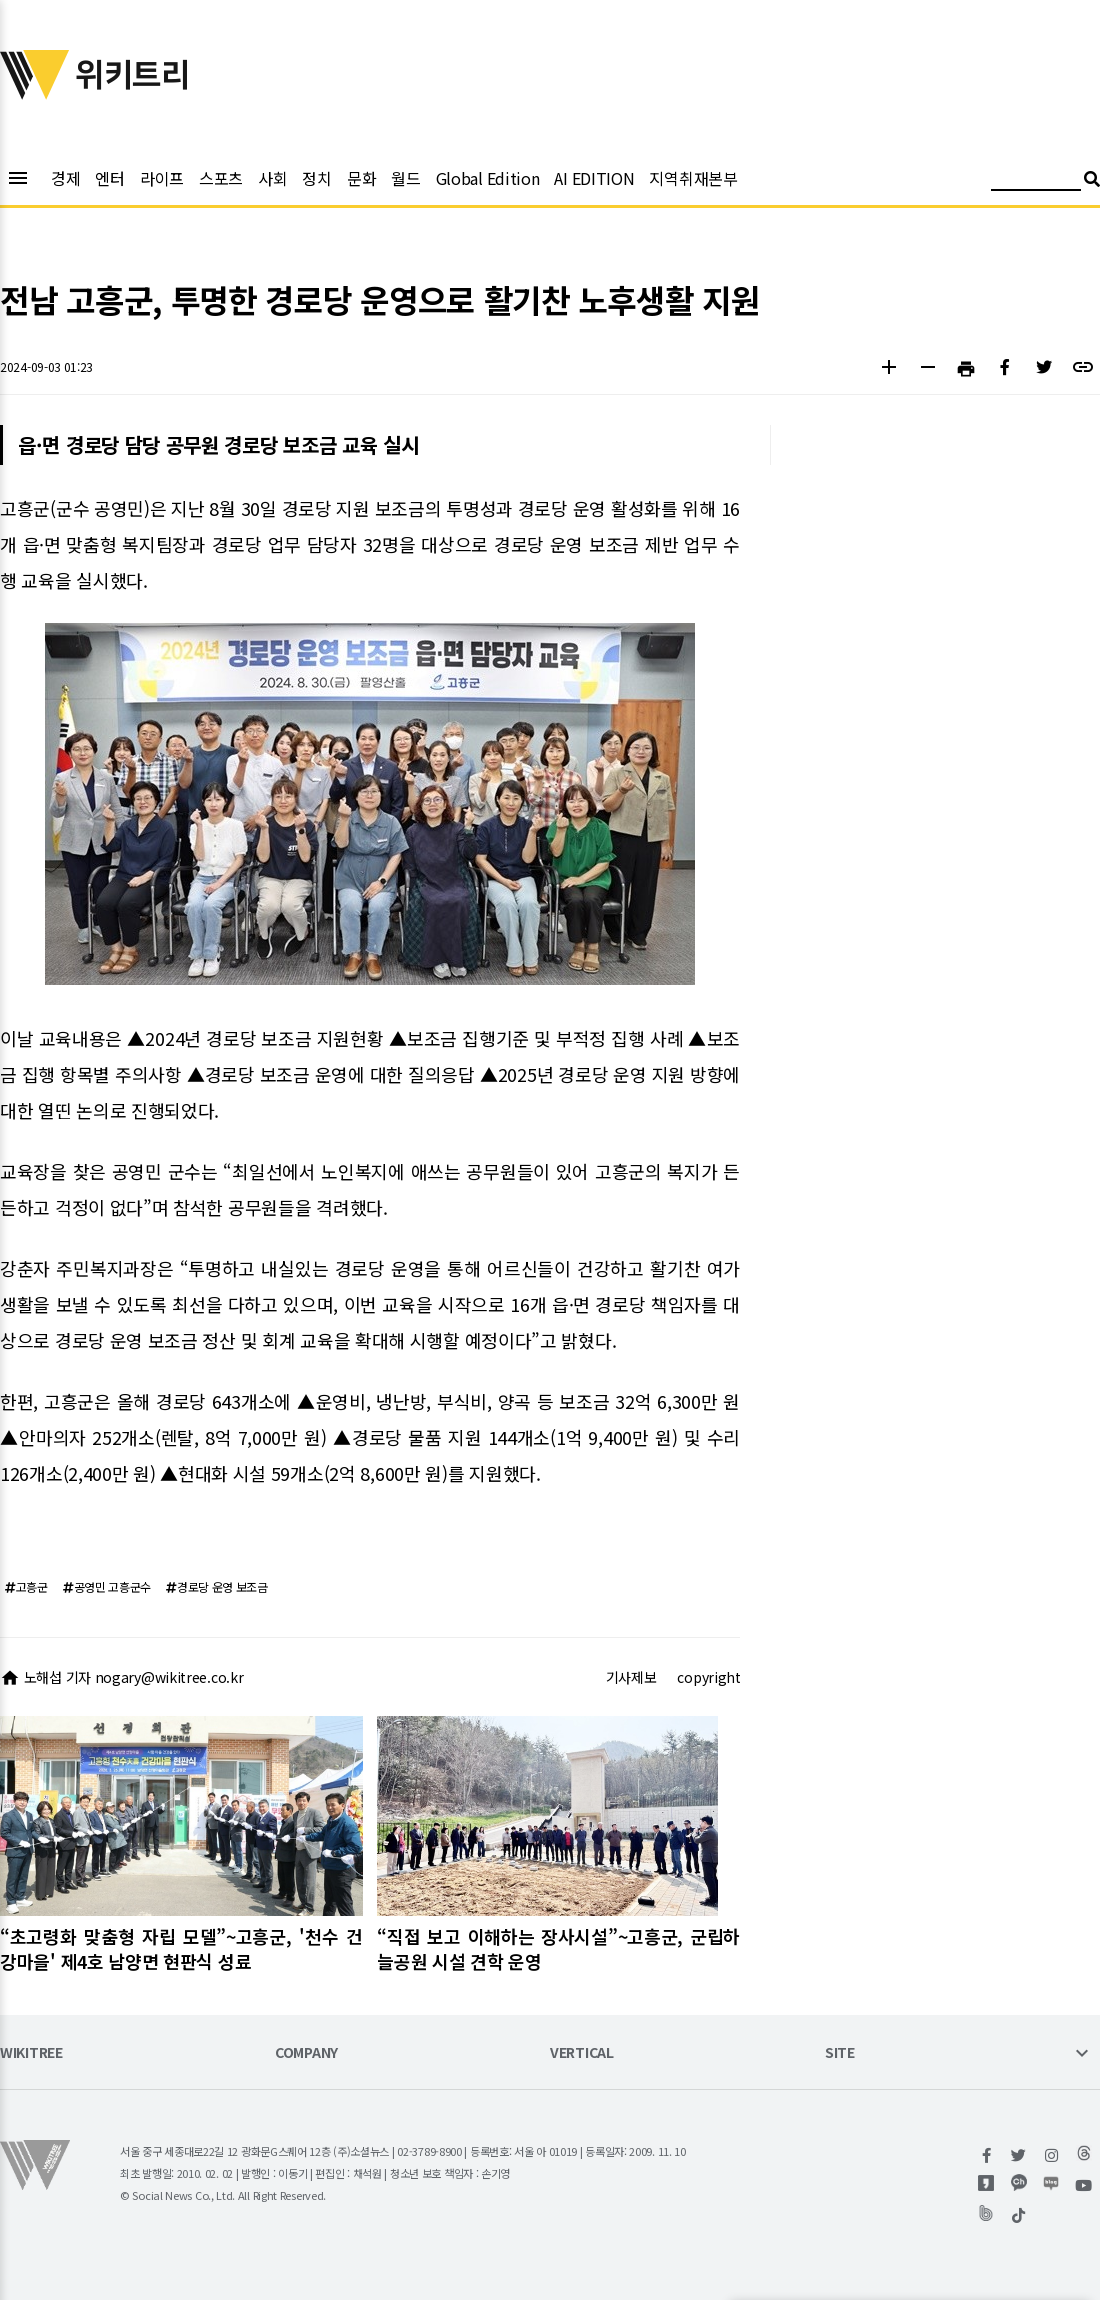 The width and height of the screenshot is (1100, 2300). I want to click on 경제, so click(65, 178).